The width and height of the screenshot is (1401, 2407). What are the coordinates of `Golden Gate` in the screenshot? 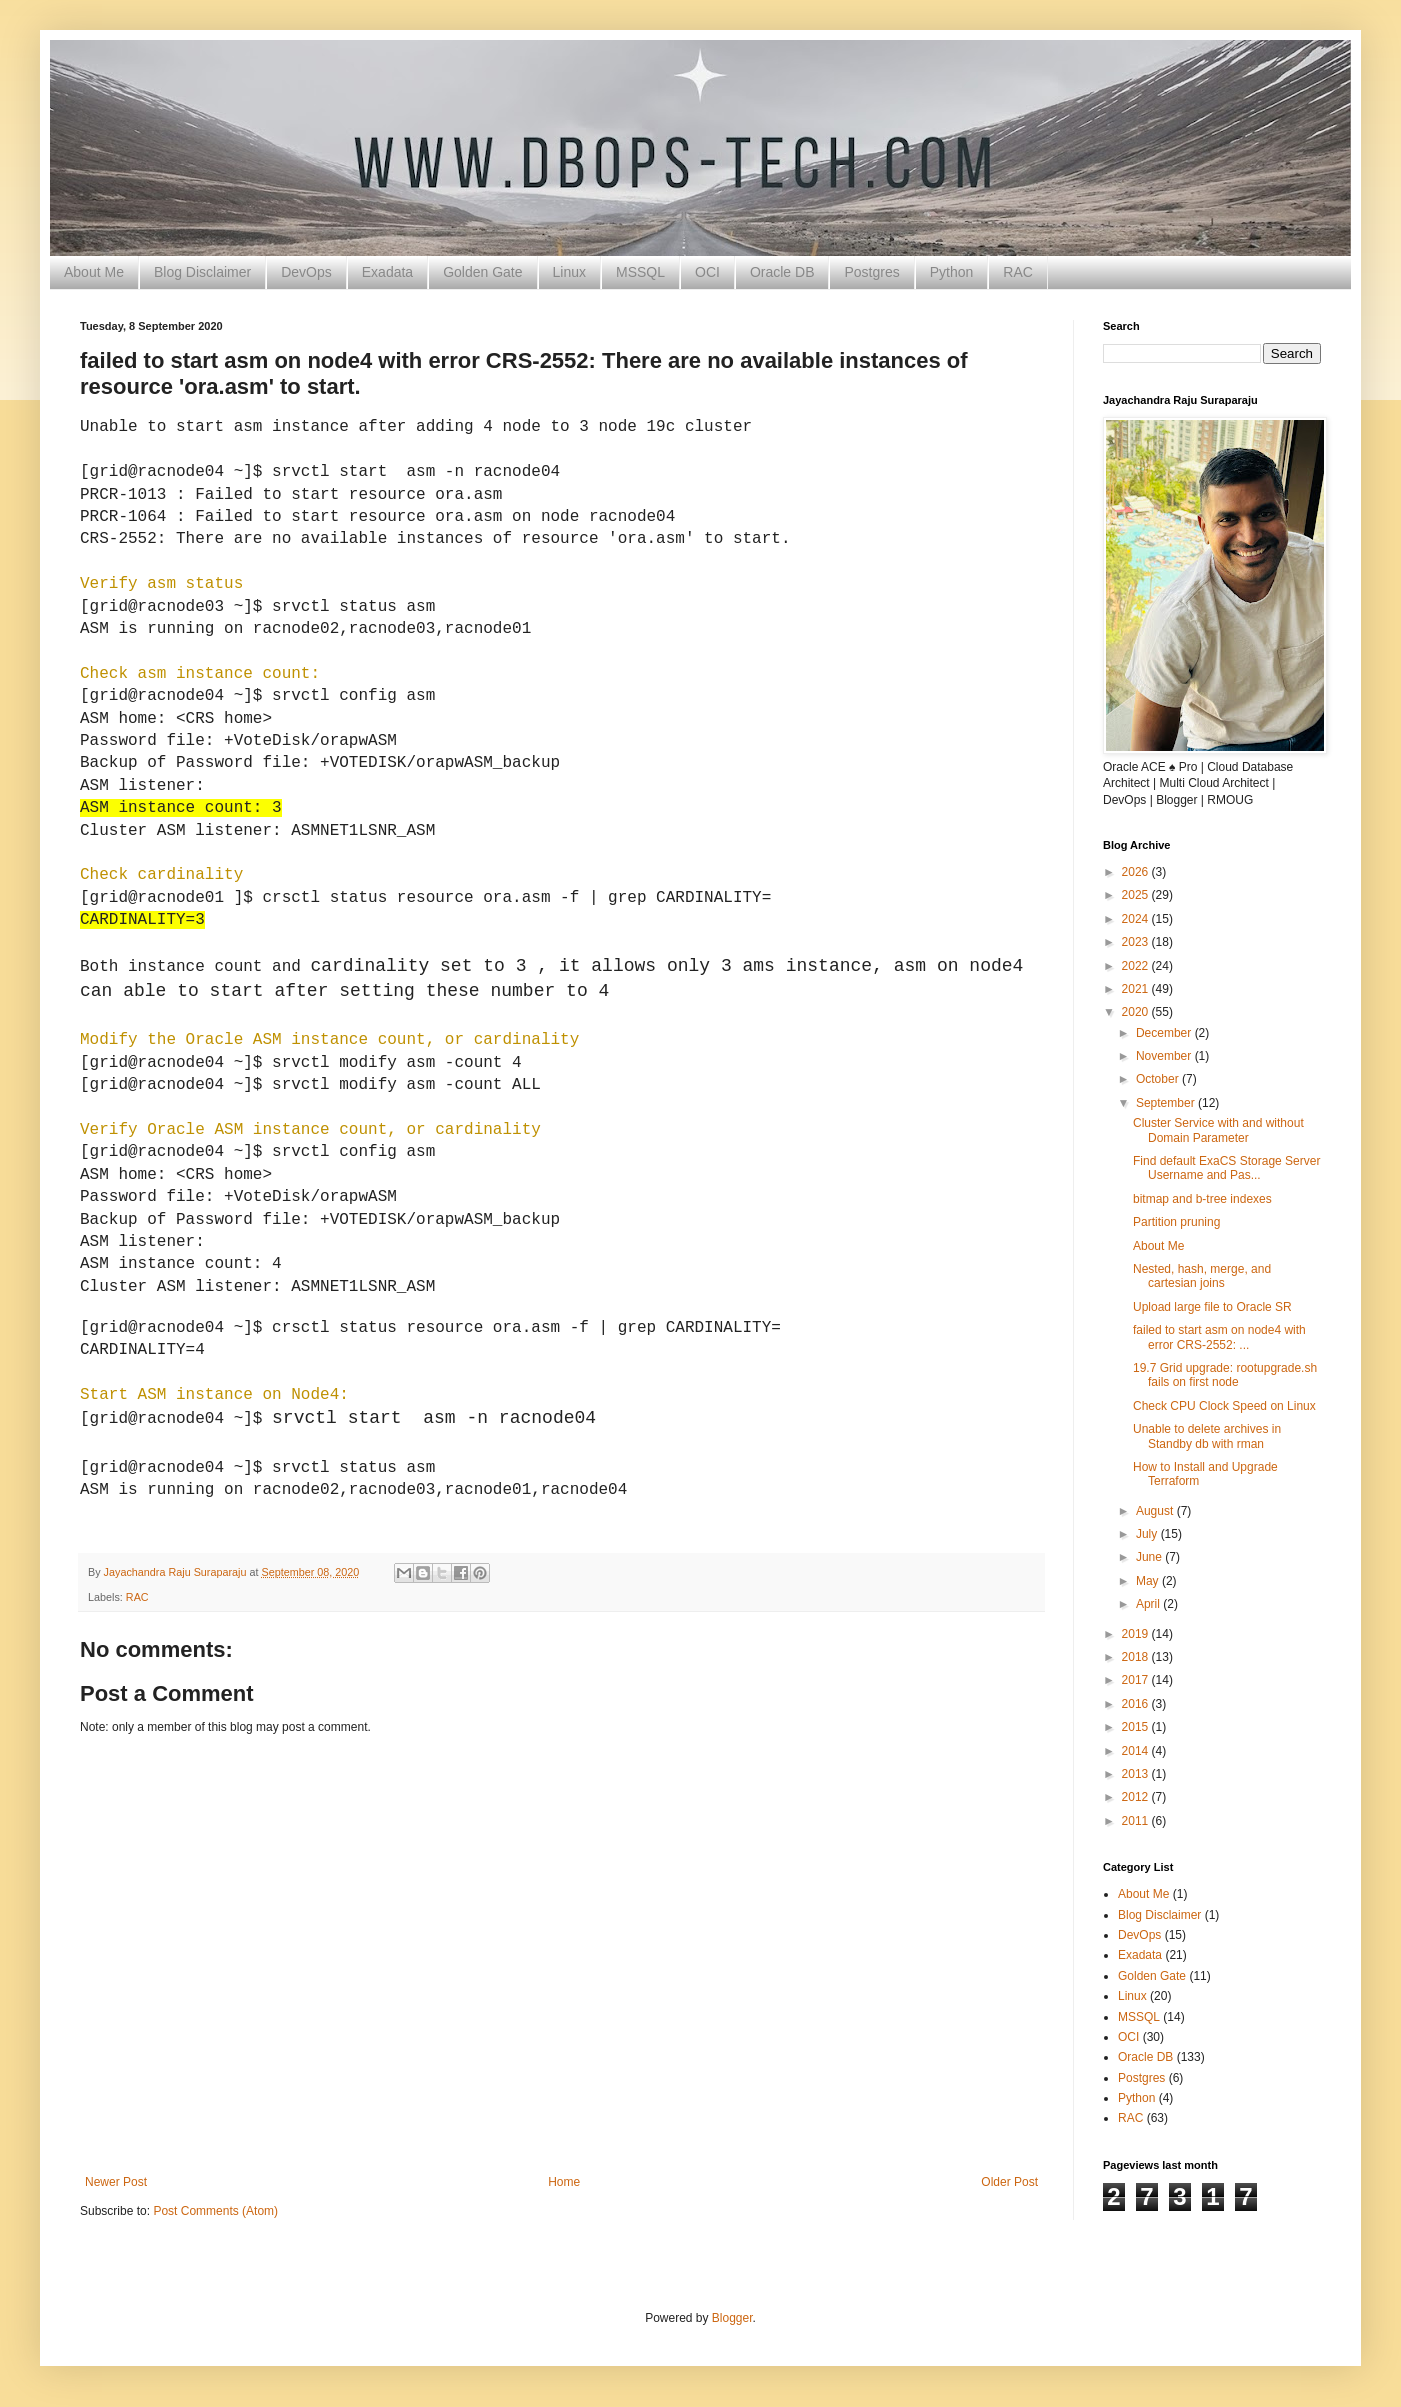 It's located at (482, 272).